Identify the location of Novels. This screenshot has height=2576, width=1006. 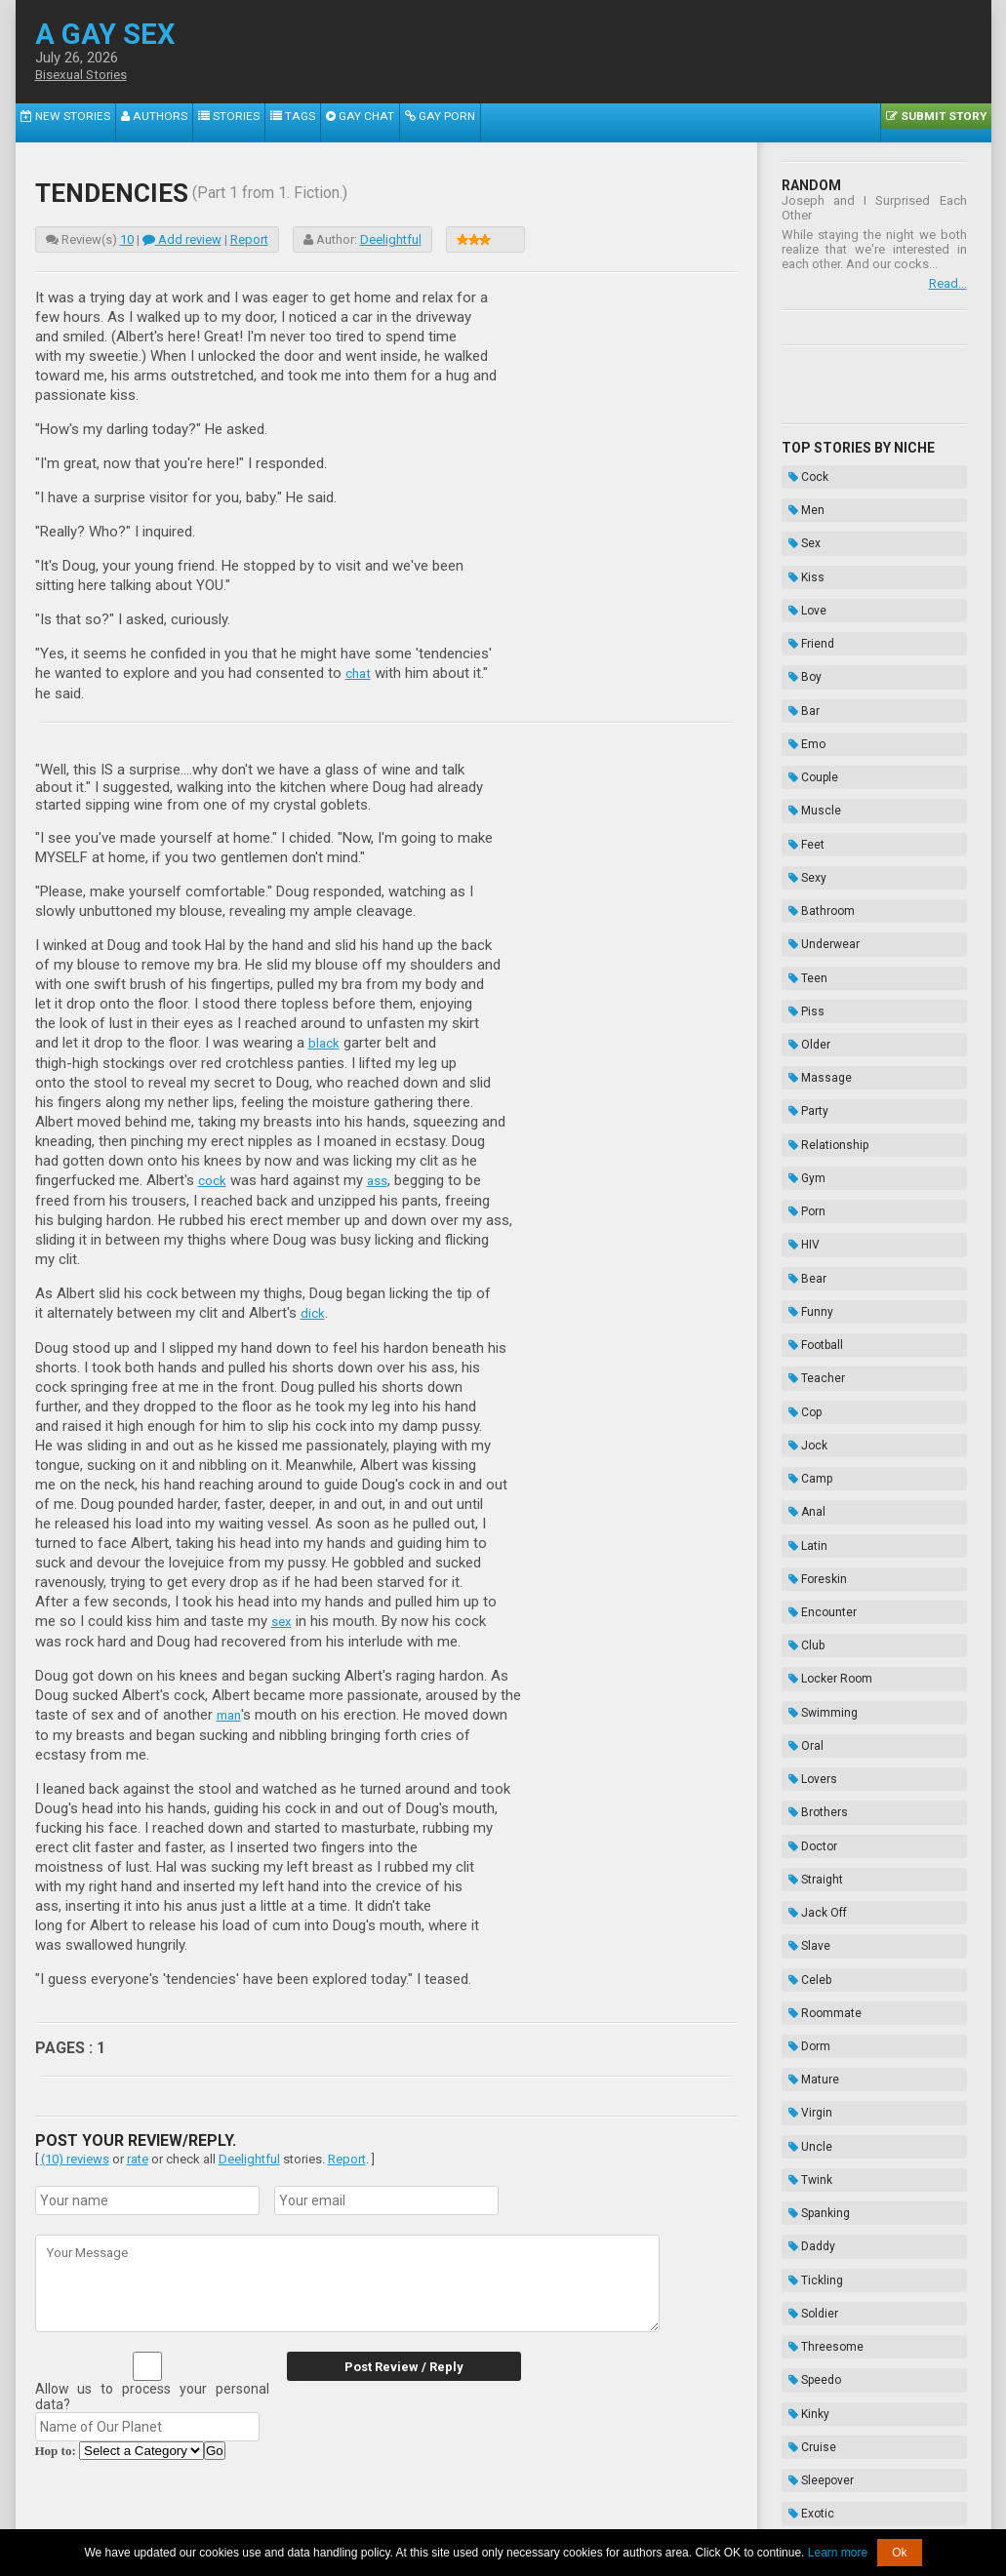
(806, 2252).